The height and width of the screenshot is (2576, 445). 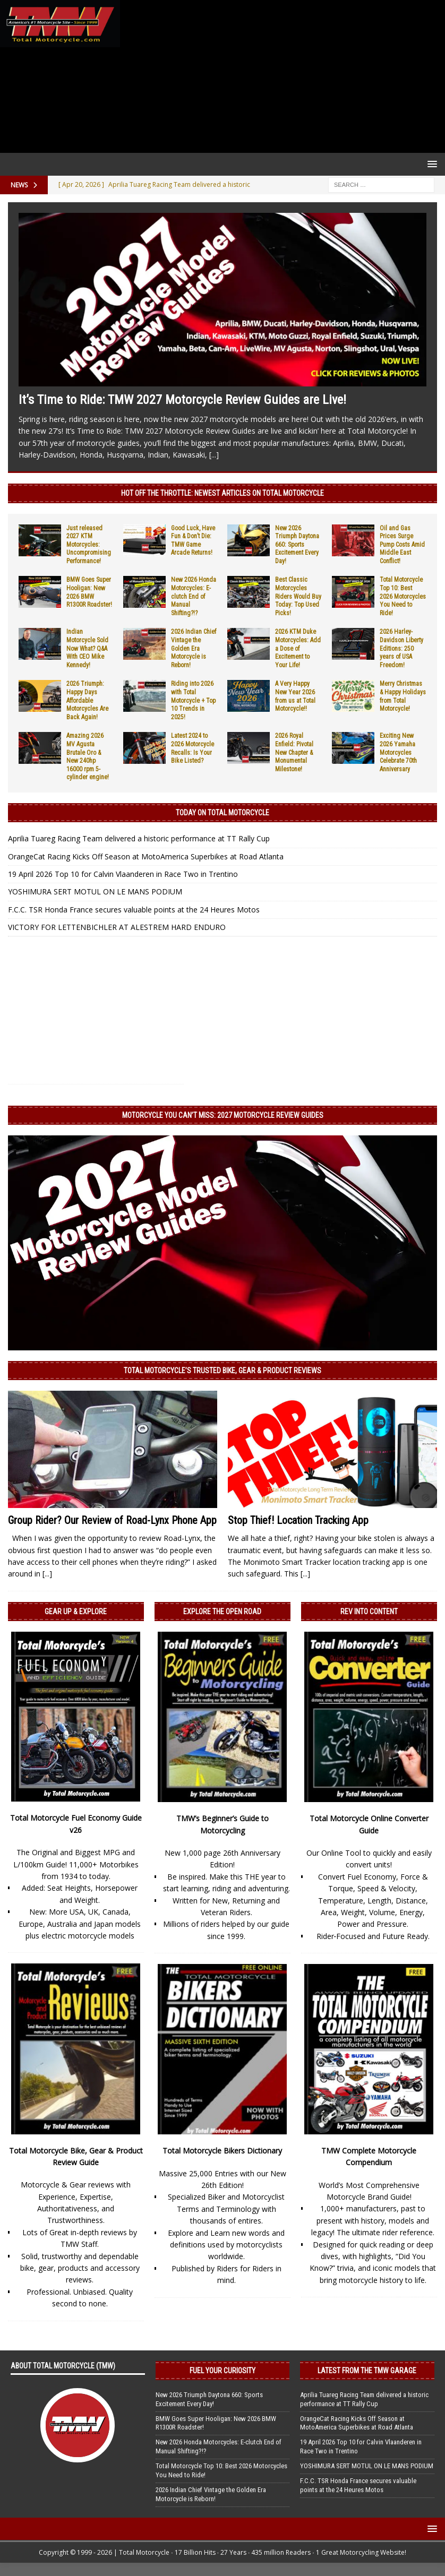 What do you see at coordinates (280, 76) in the screenshot?
I see `[Advertisement]` at bounding box center [280, 76].